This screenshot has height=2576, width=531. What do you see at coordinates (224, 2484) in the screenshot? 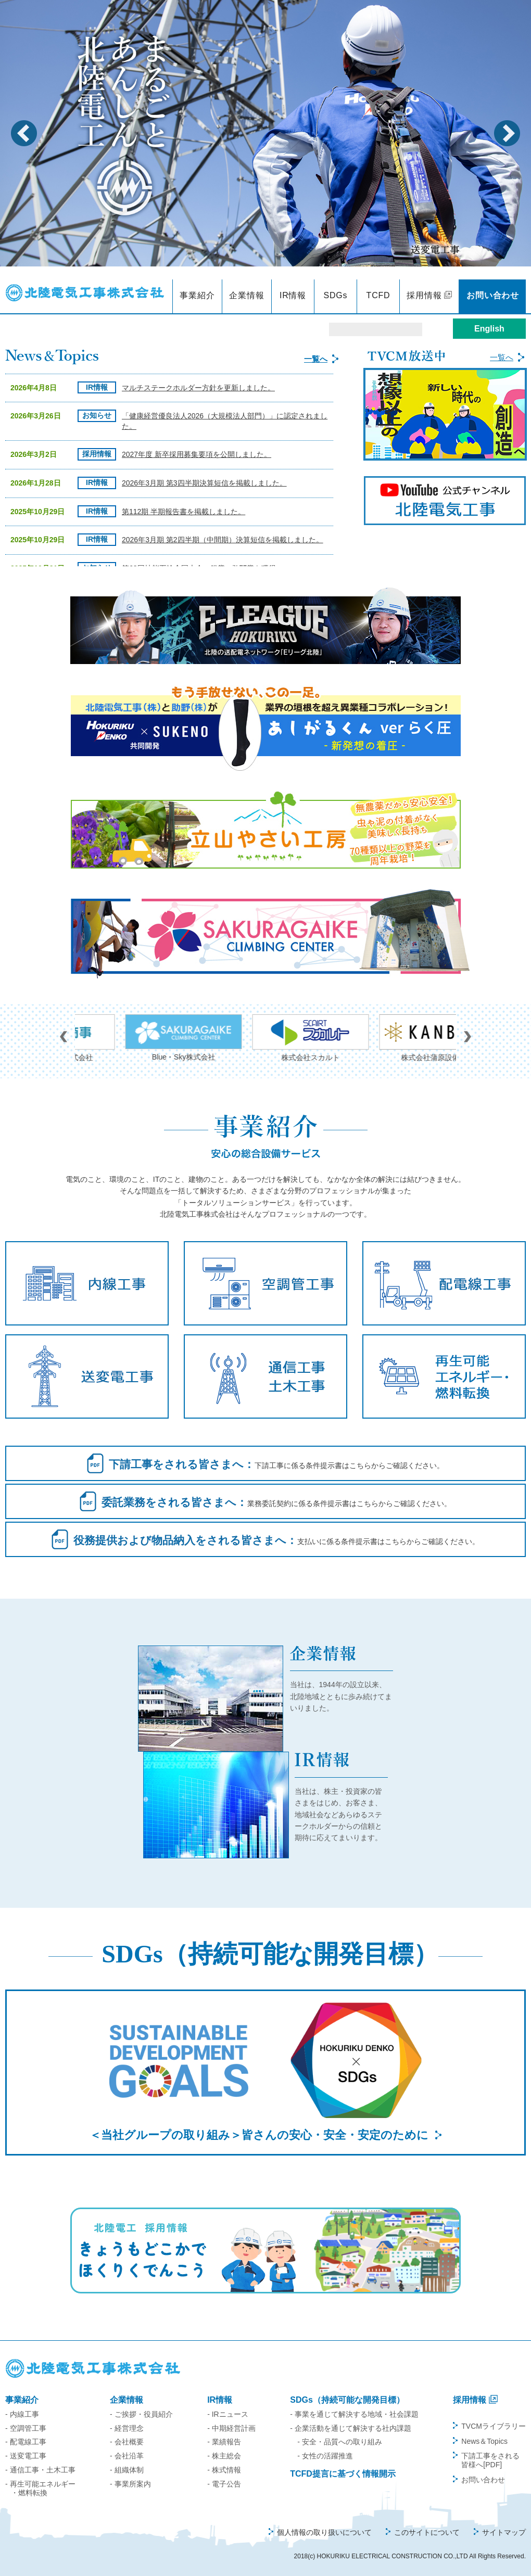
I see `- 電子公告` at bounding box center [224, 2484].